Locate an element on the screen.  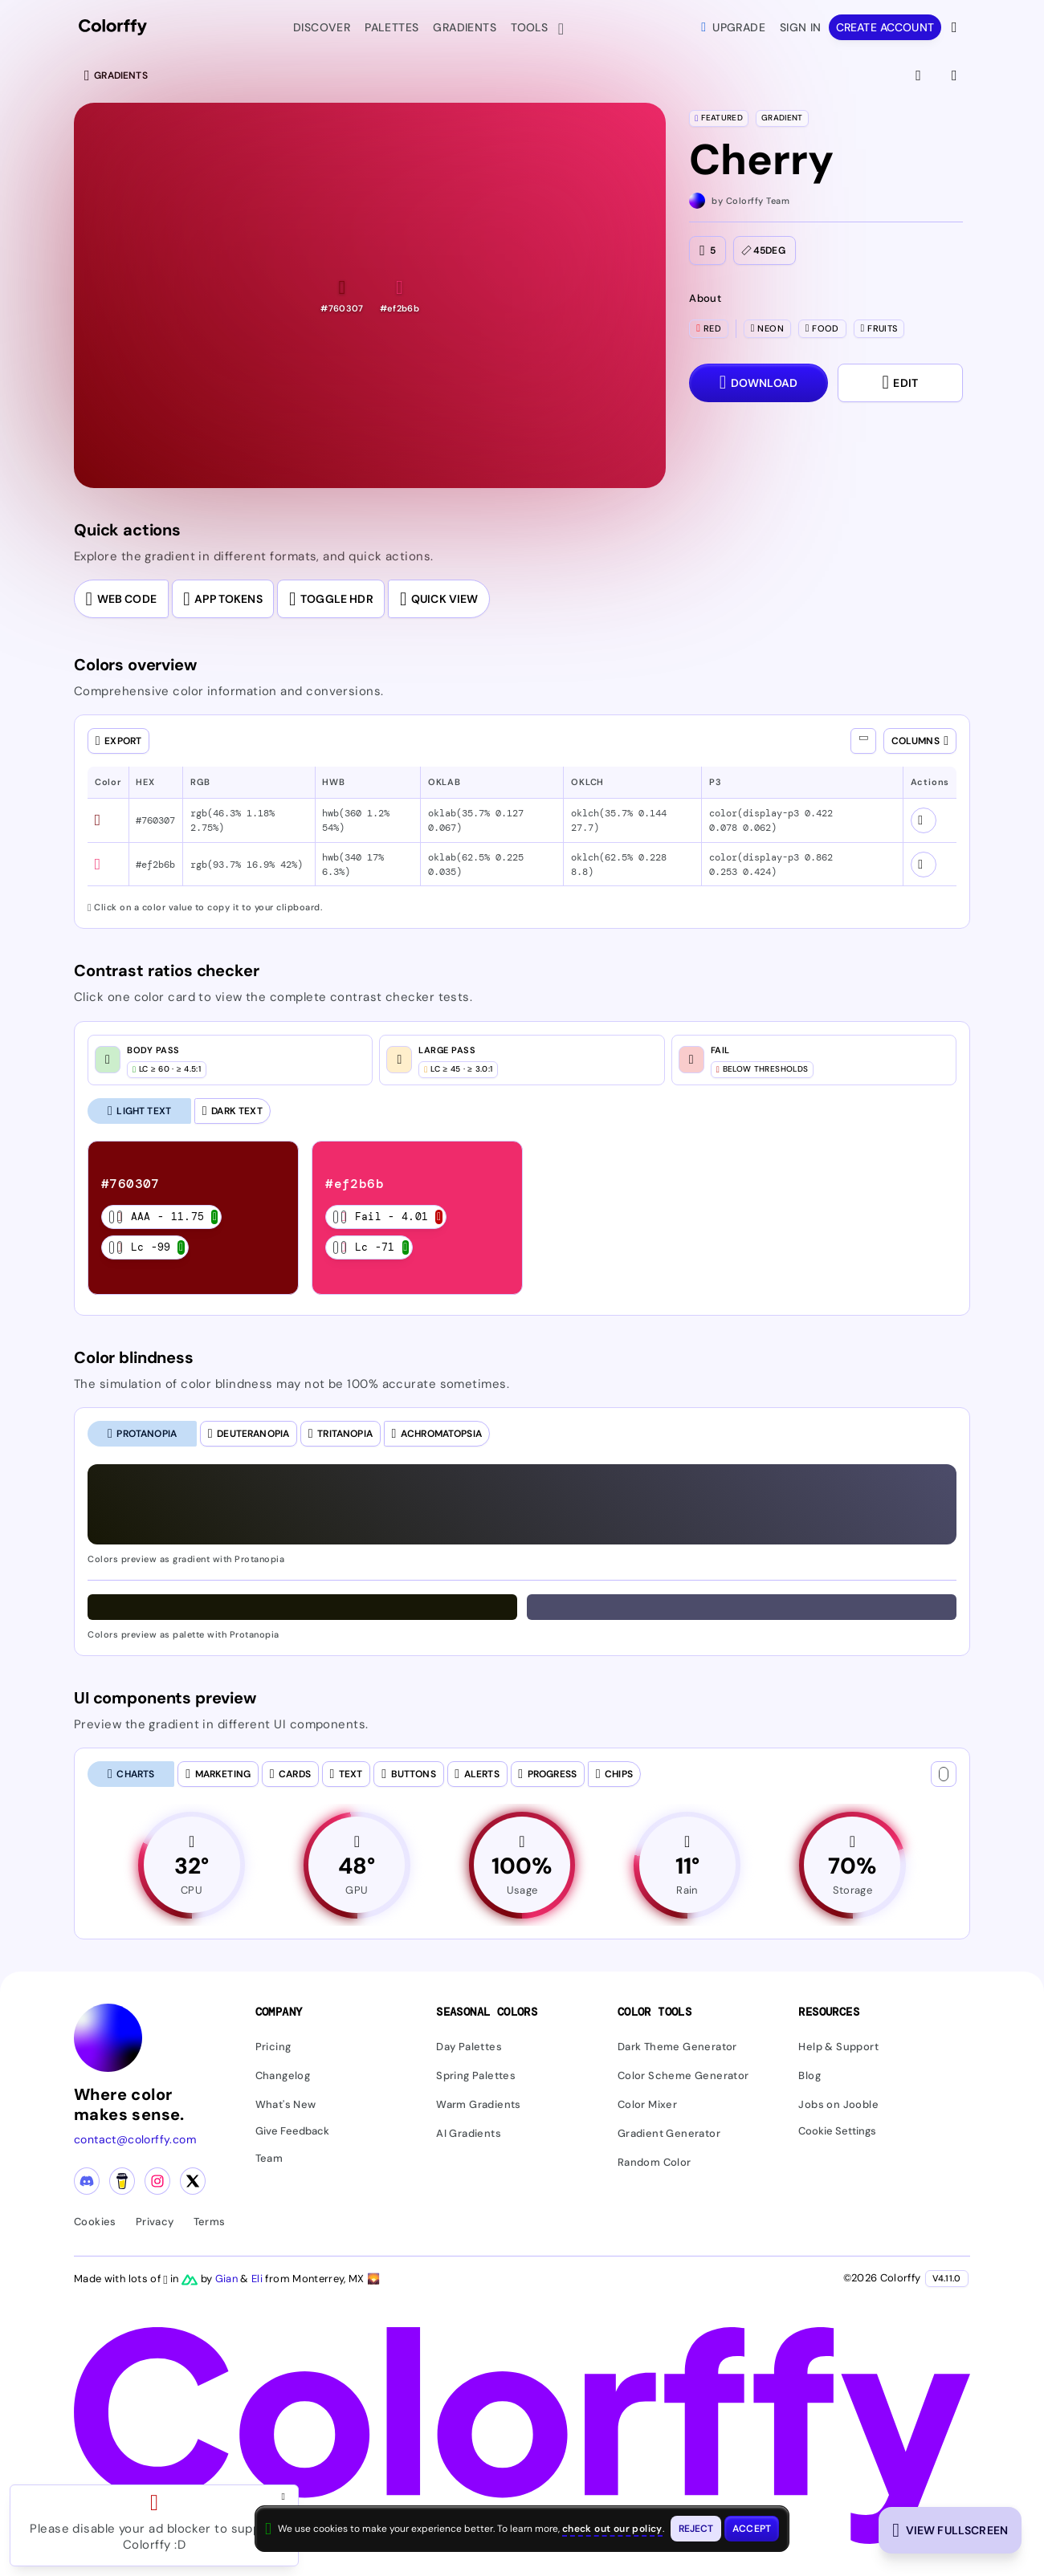
[View more options] is located at coordinates (955, 27).